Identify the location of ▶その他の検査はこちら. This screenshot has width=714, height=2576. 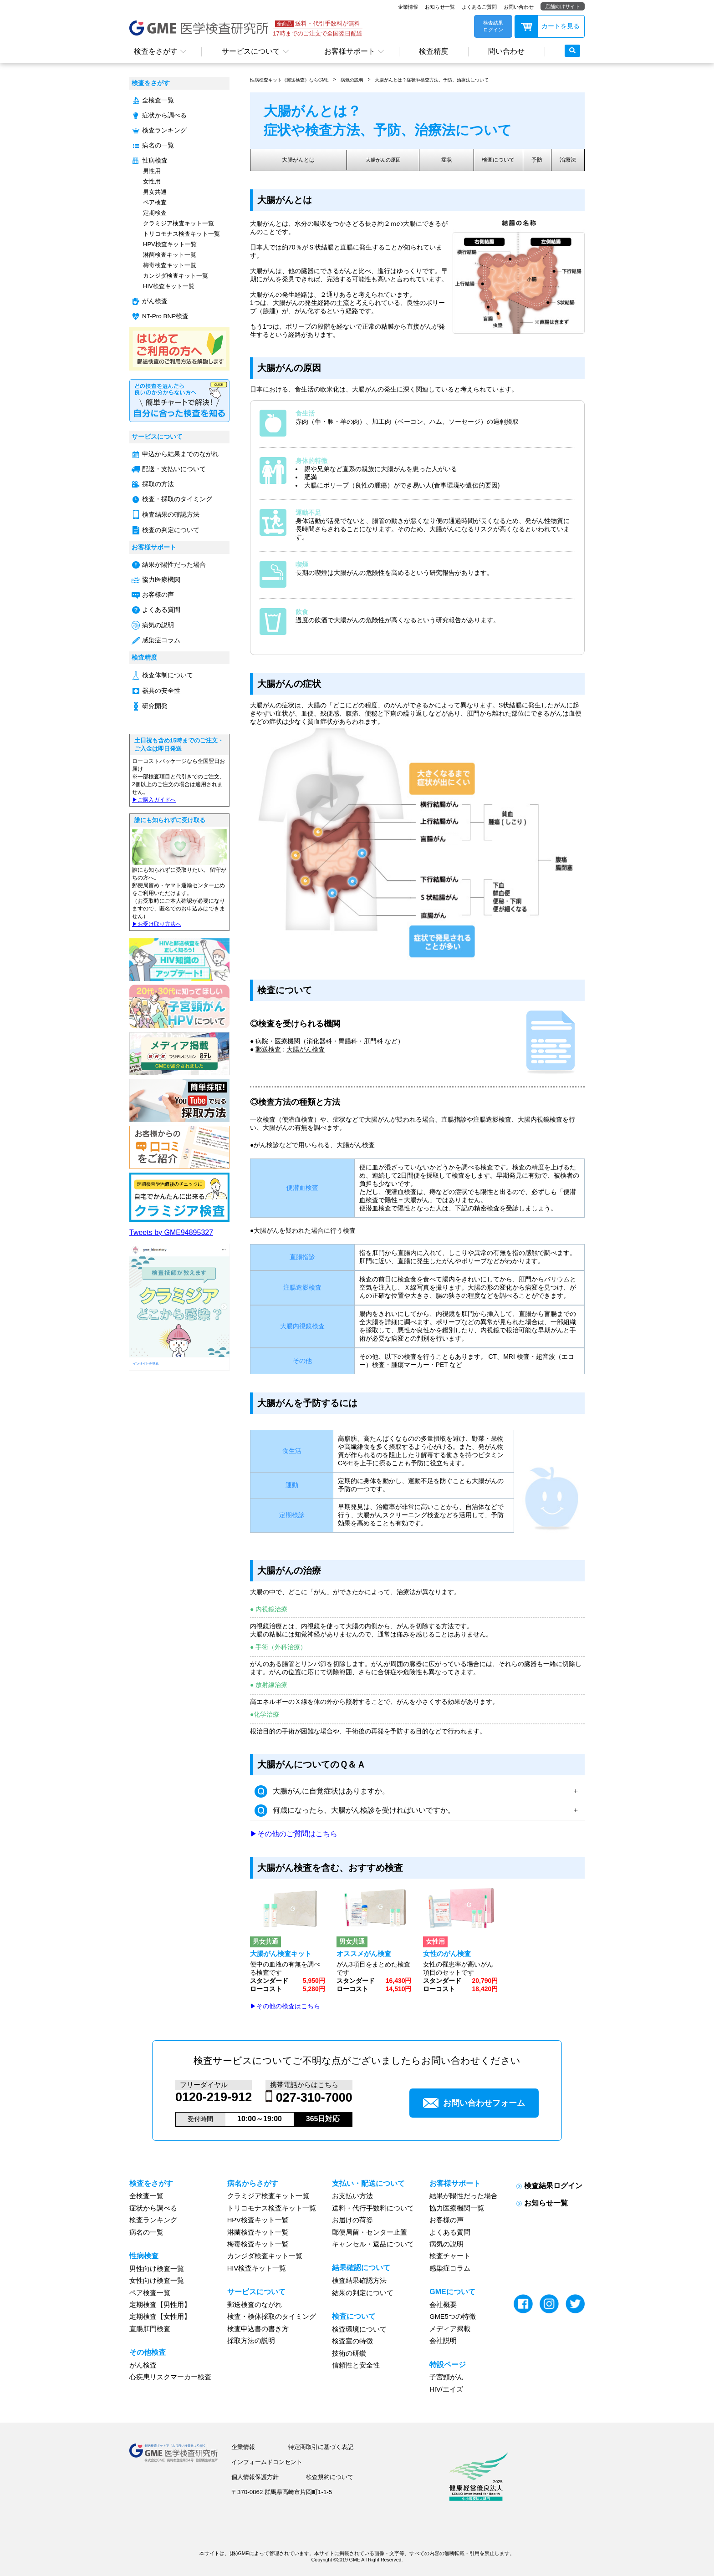
(285, 2006).